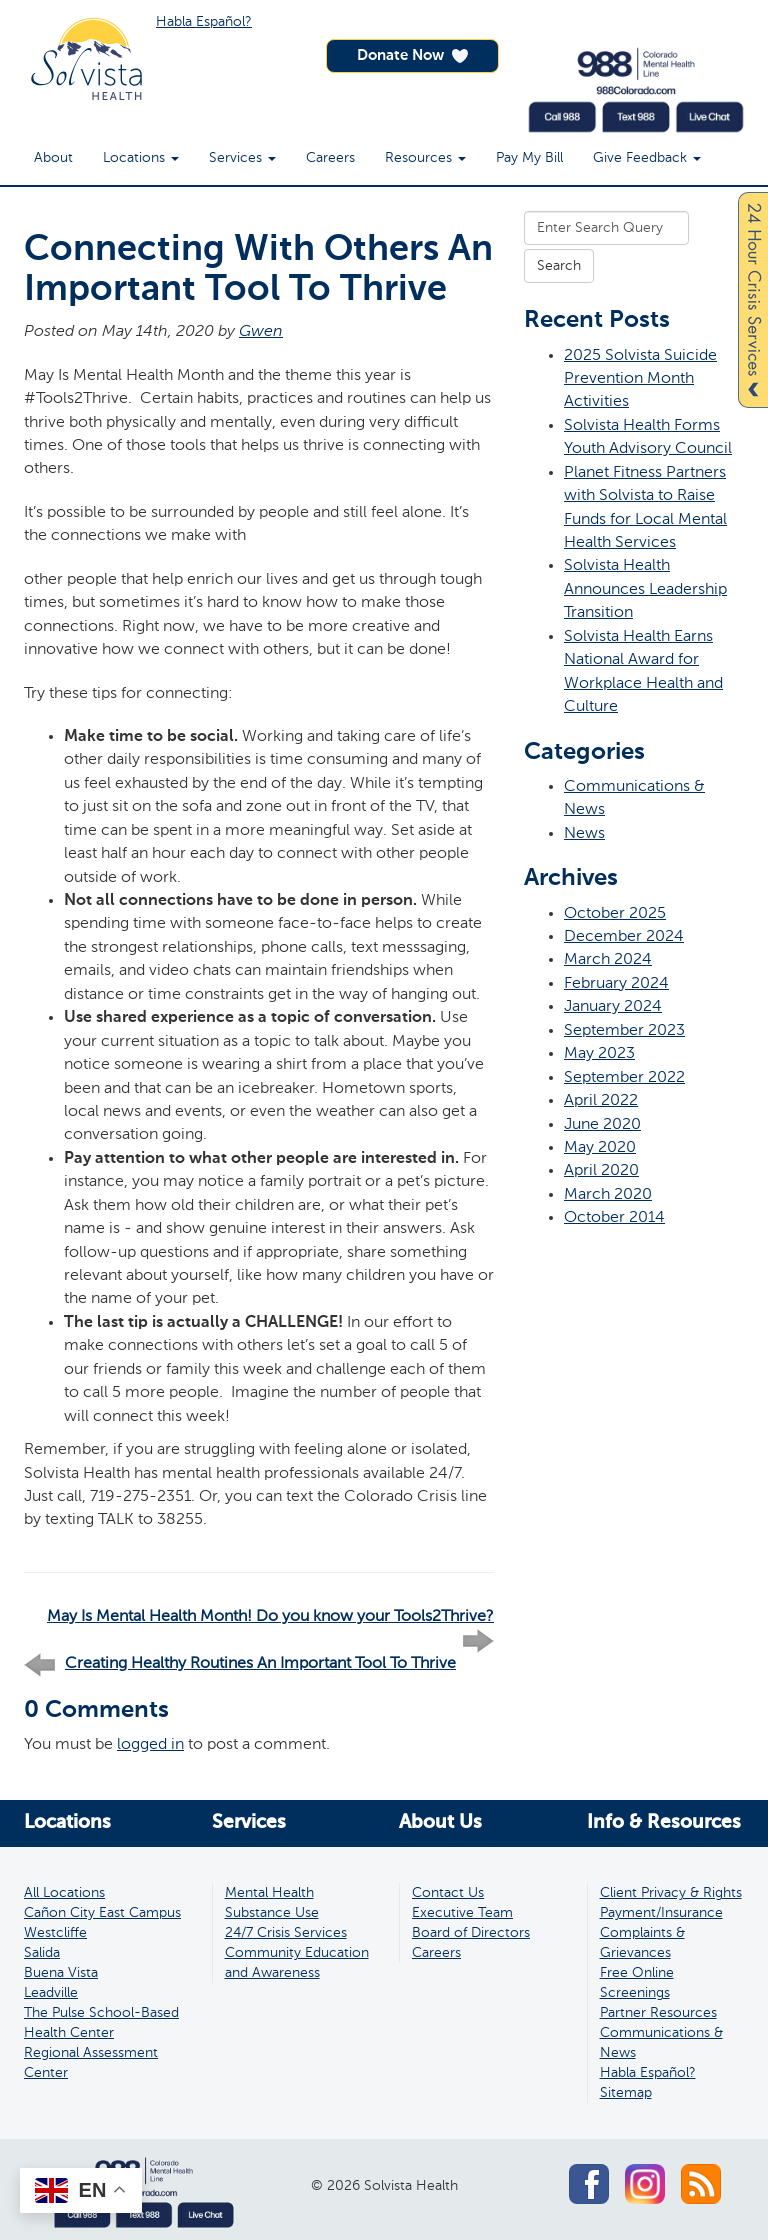 This screenshot has height=2240, width=768. I want to click on September 2022, so click(624, 1077).